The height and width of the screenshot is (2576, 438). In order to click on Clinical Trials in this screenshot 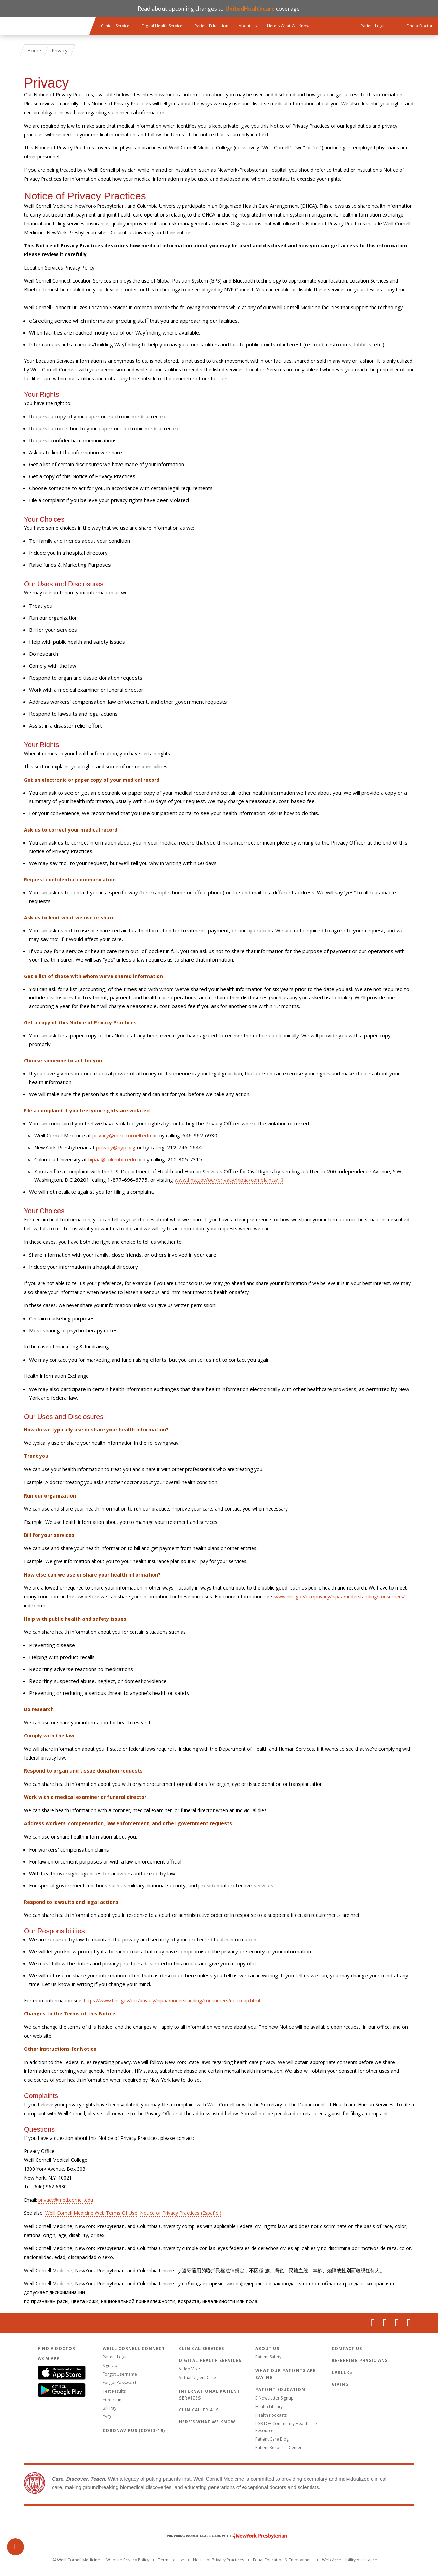, I will do `click(199, 2410)`.